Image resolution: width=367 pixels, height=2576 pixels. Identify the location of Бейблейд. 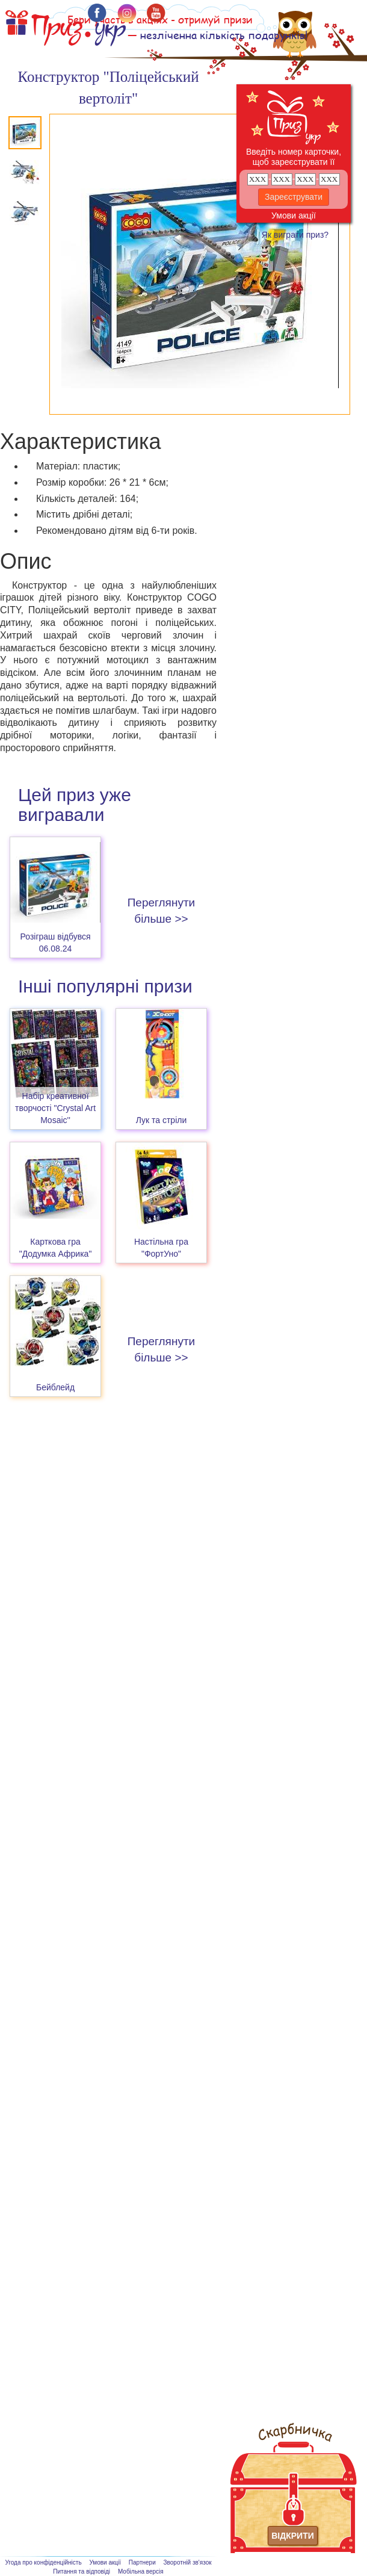
(55, 1387).